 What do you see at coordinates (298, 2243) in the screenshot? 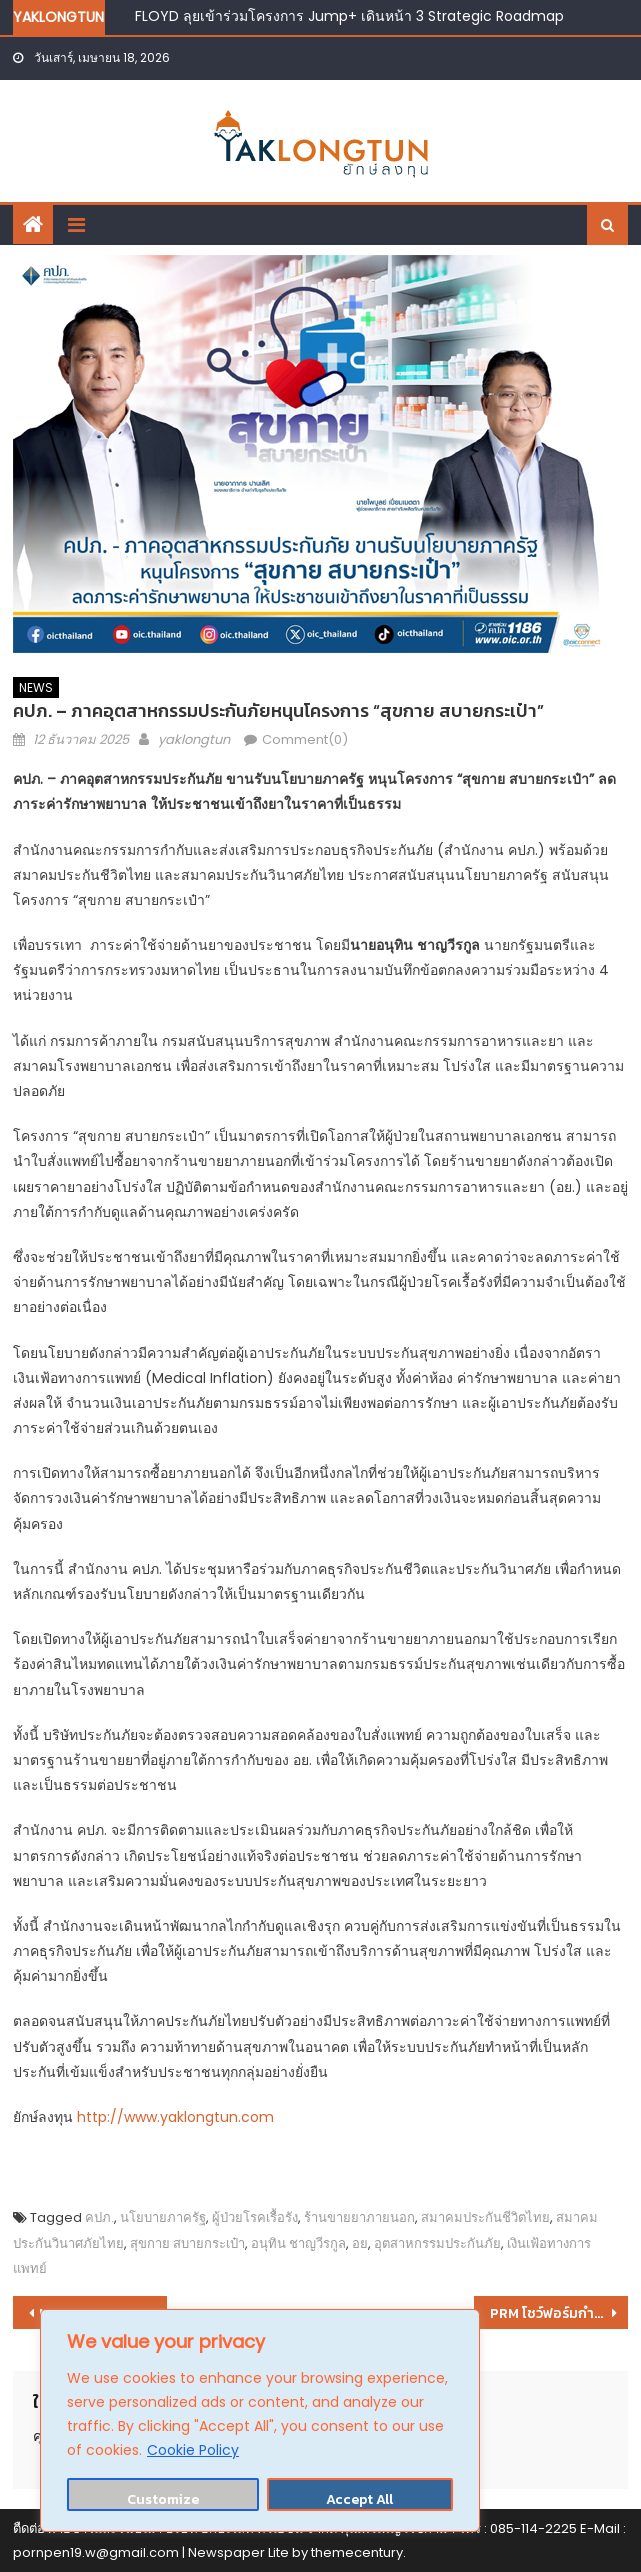
I see `อนุทิน ชาญวีรกูล` at bounding box center [298, 2243].